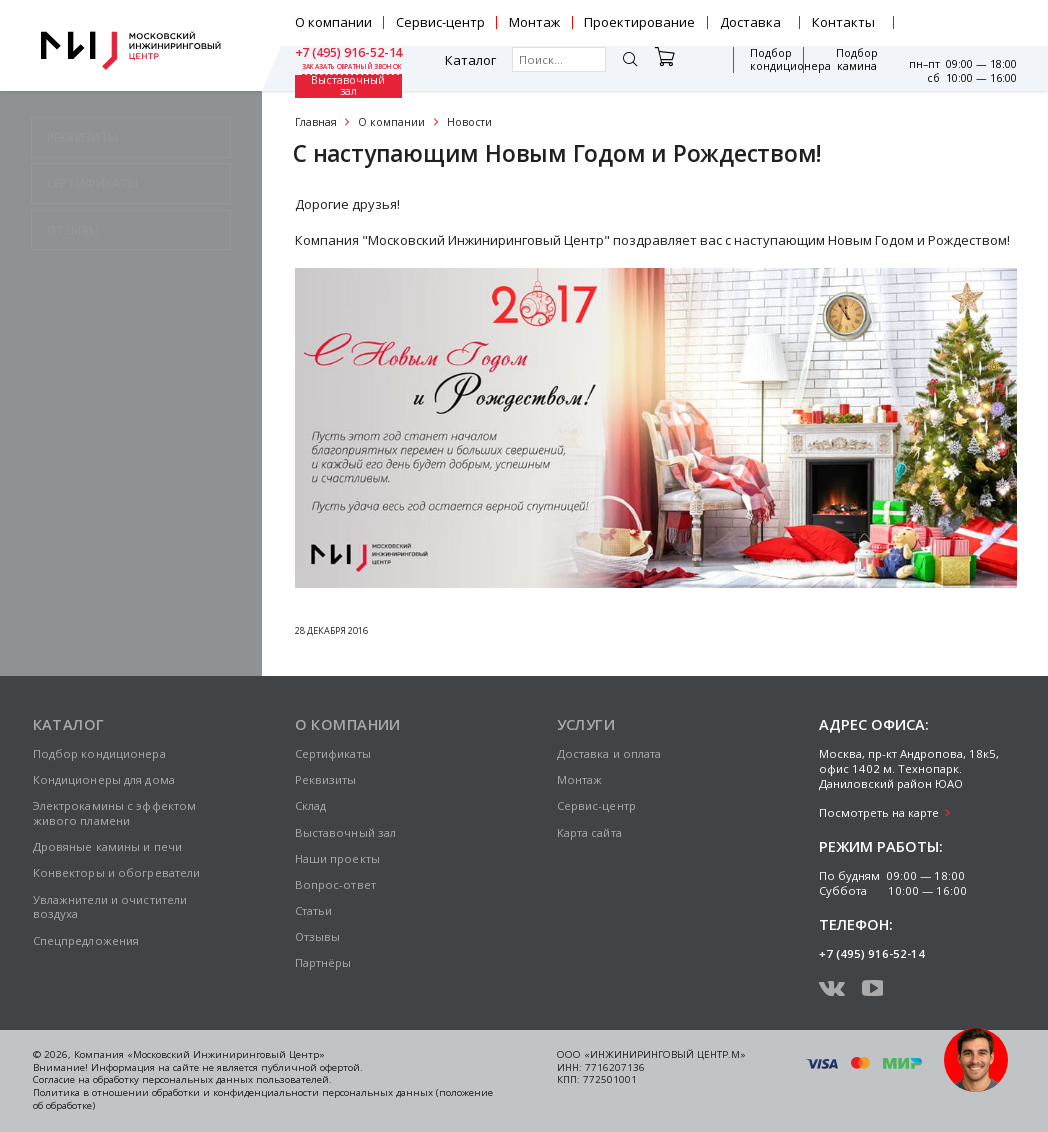 The height and width of the screenshot is (1132, 1048). What do you see at coordinates (966, 30) in the screenshot?
I see `заказать обратный звонок` at bounding box center [966, 30].